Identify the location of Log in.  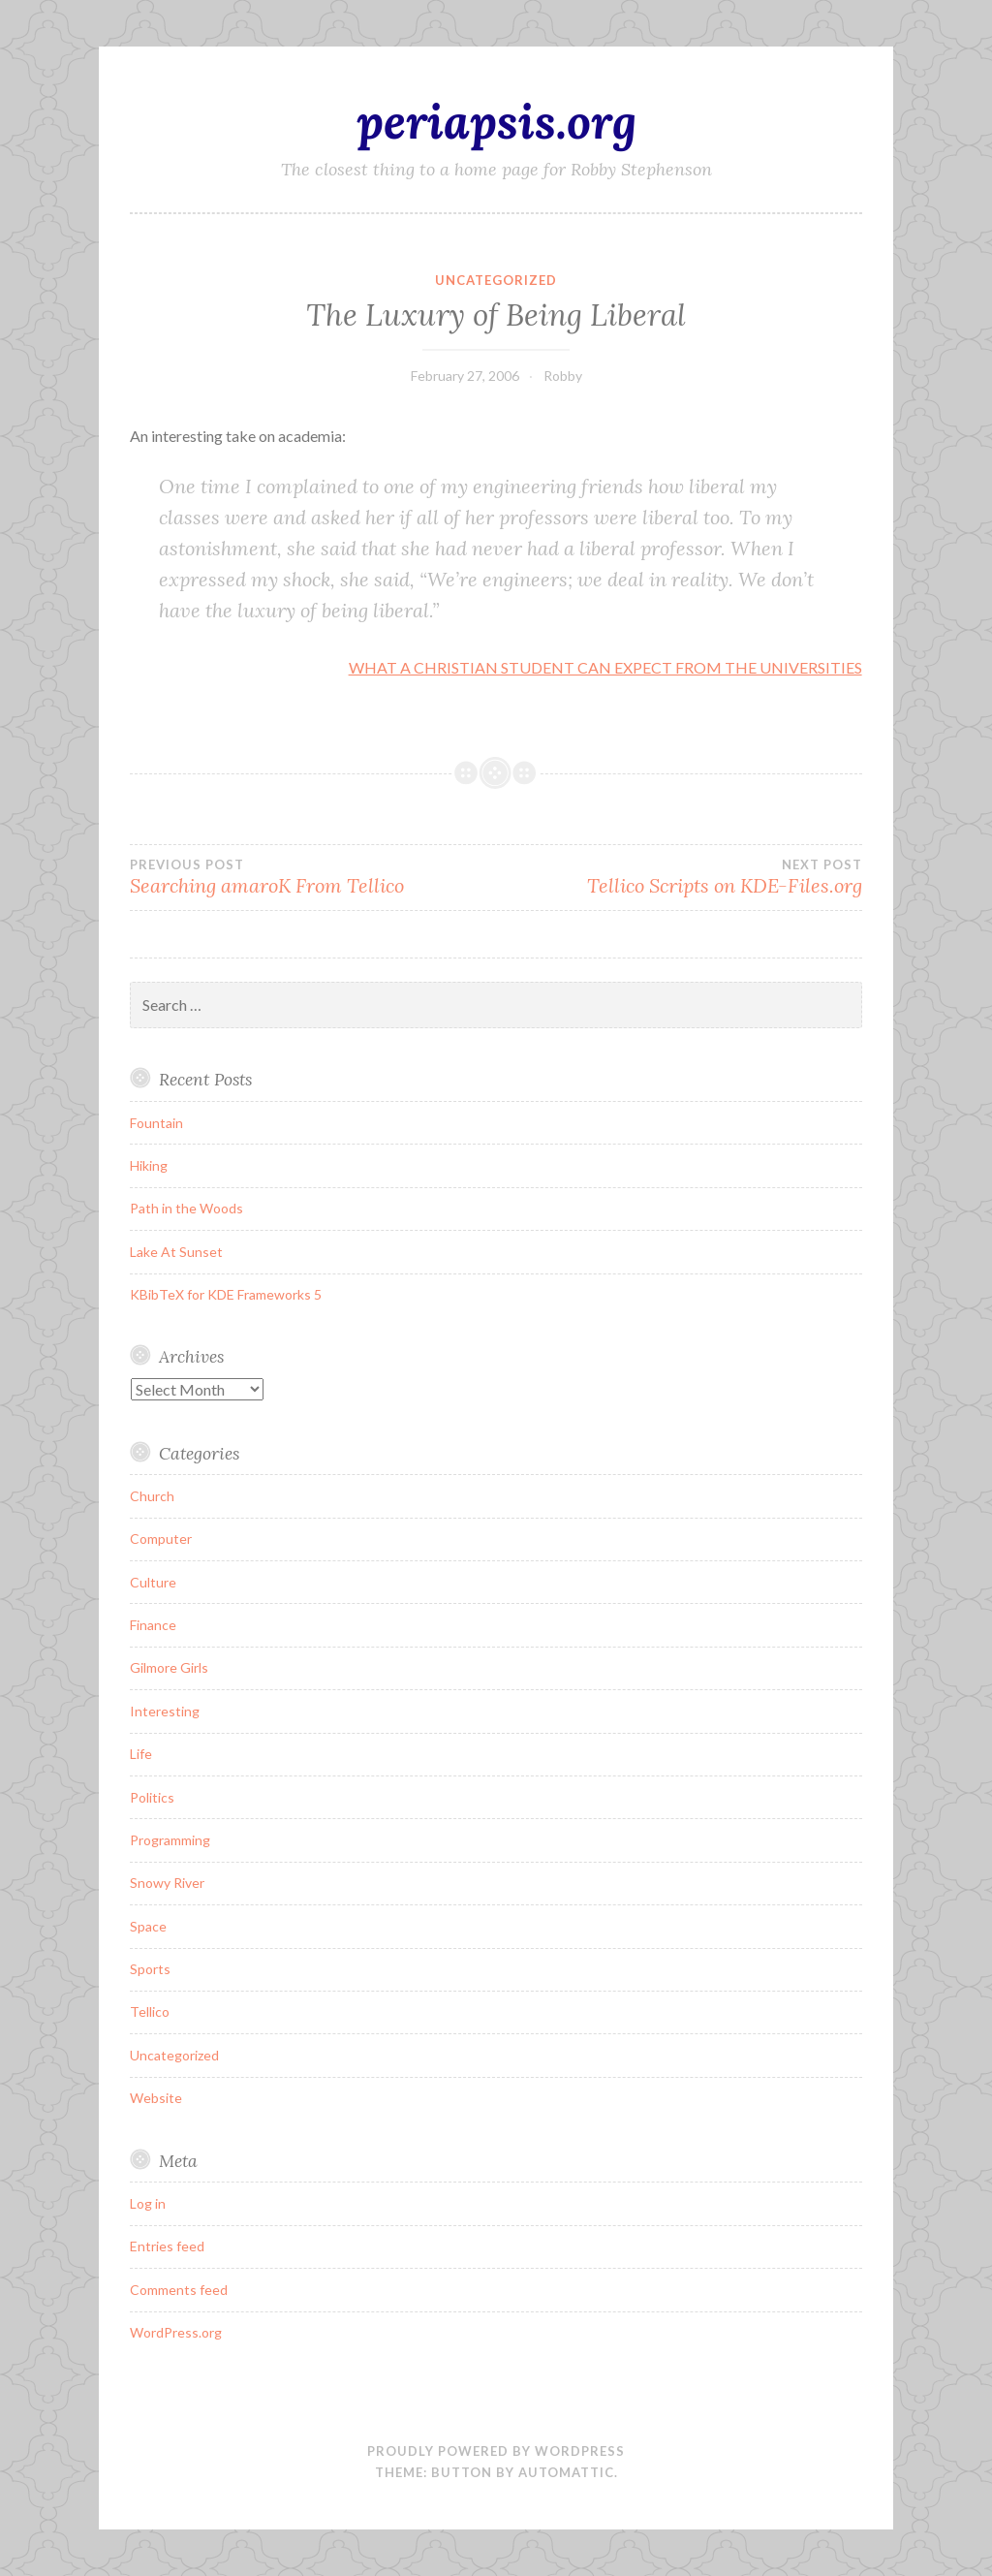
(148, 2203).